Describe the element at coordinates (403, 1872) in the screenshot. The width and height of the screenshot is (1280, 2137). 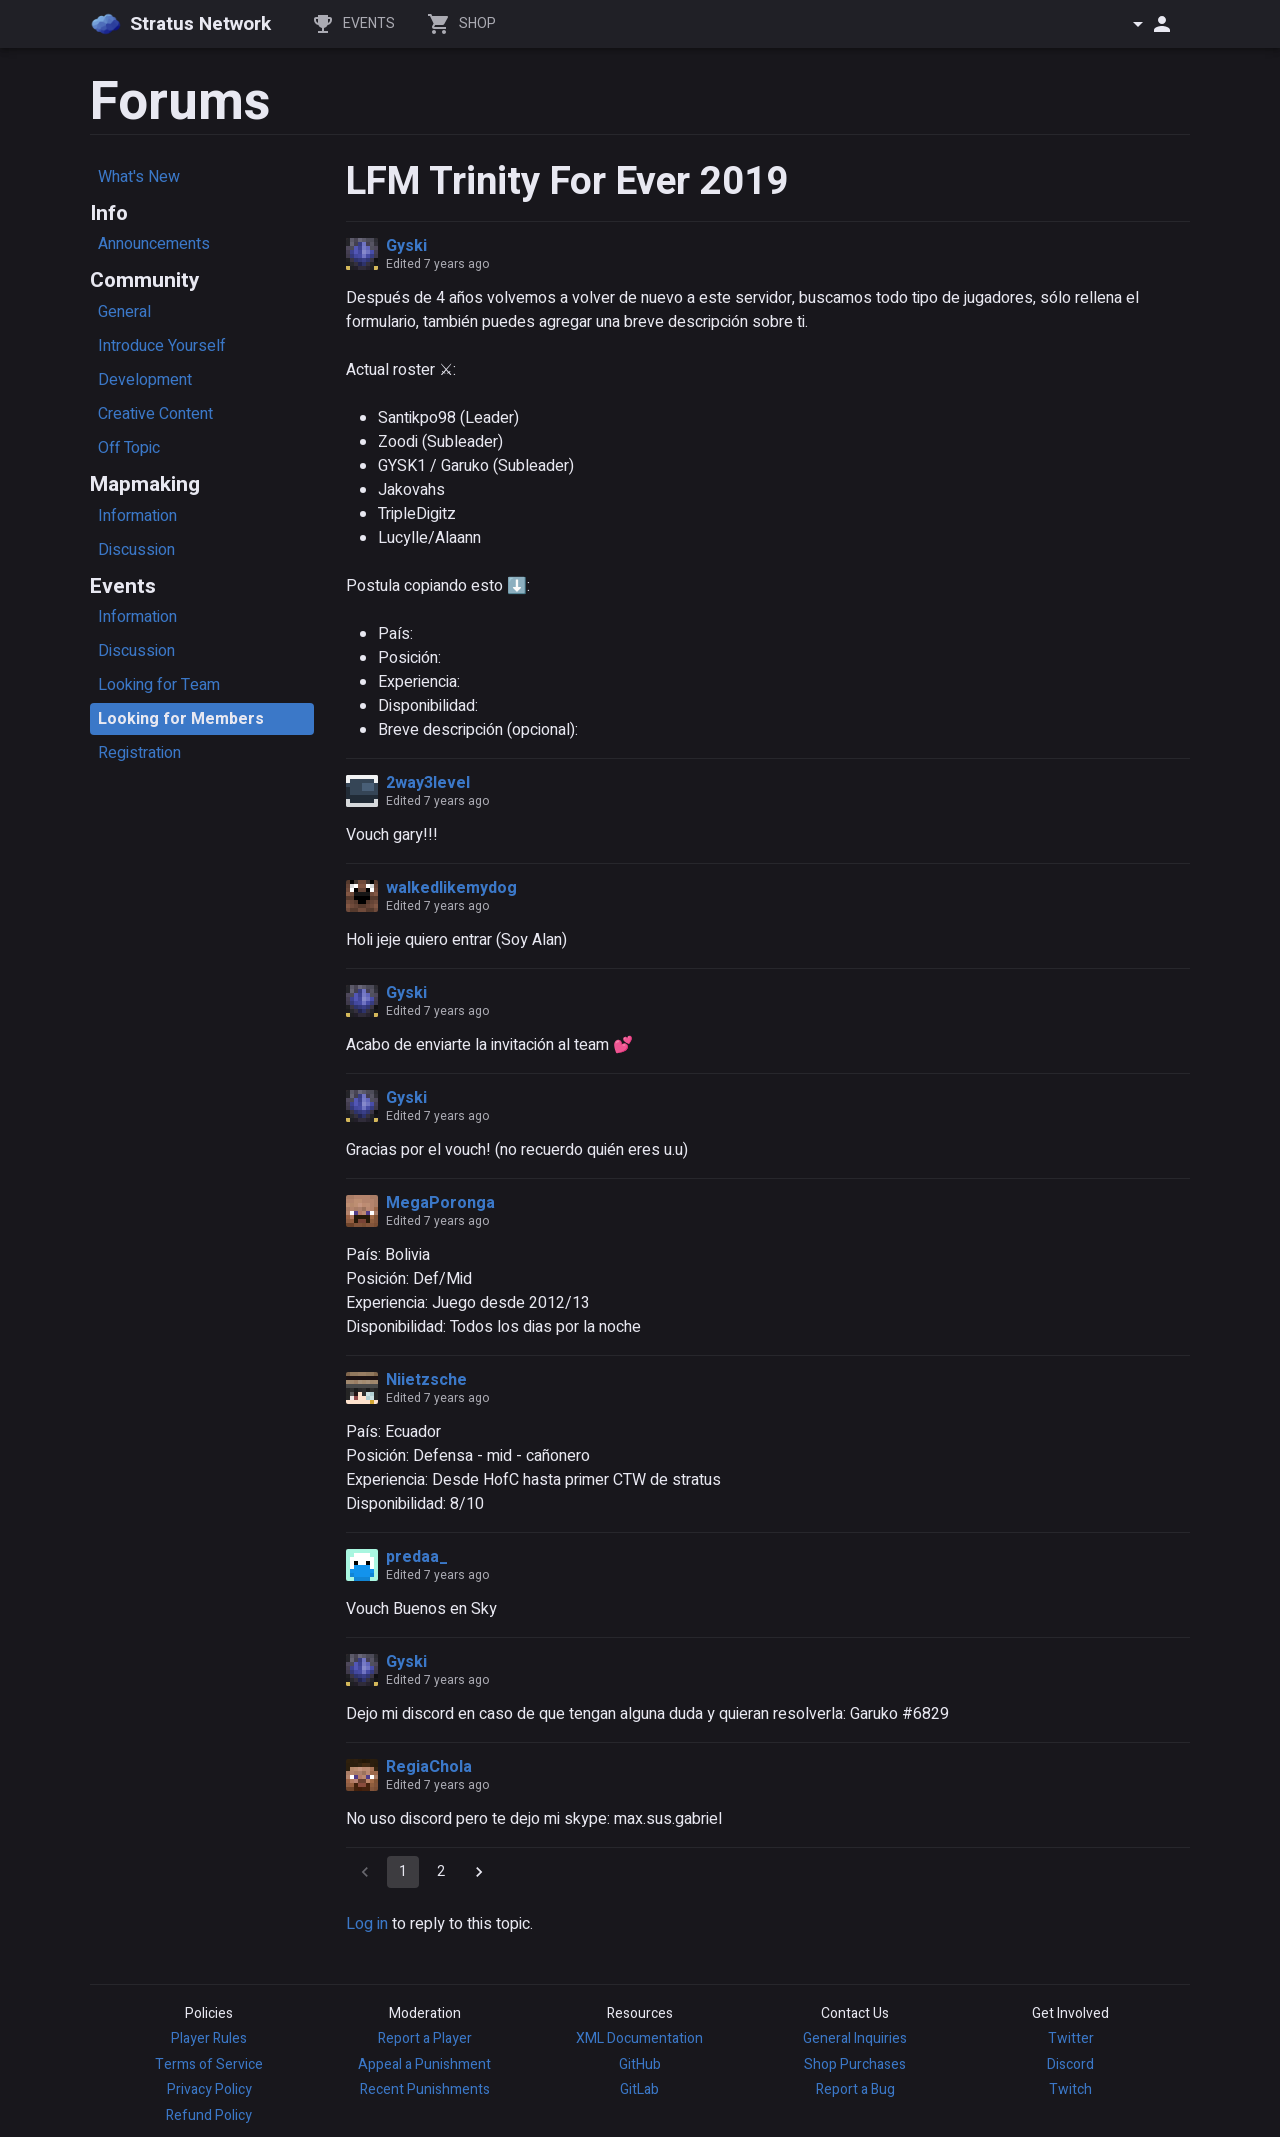
I see `1 [page 1]` at that location.